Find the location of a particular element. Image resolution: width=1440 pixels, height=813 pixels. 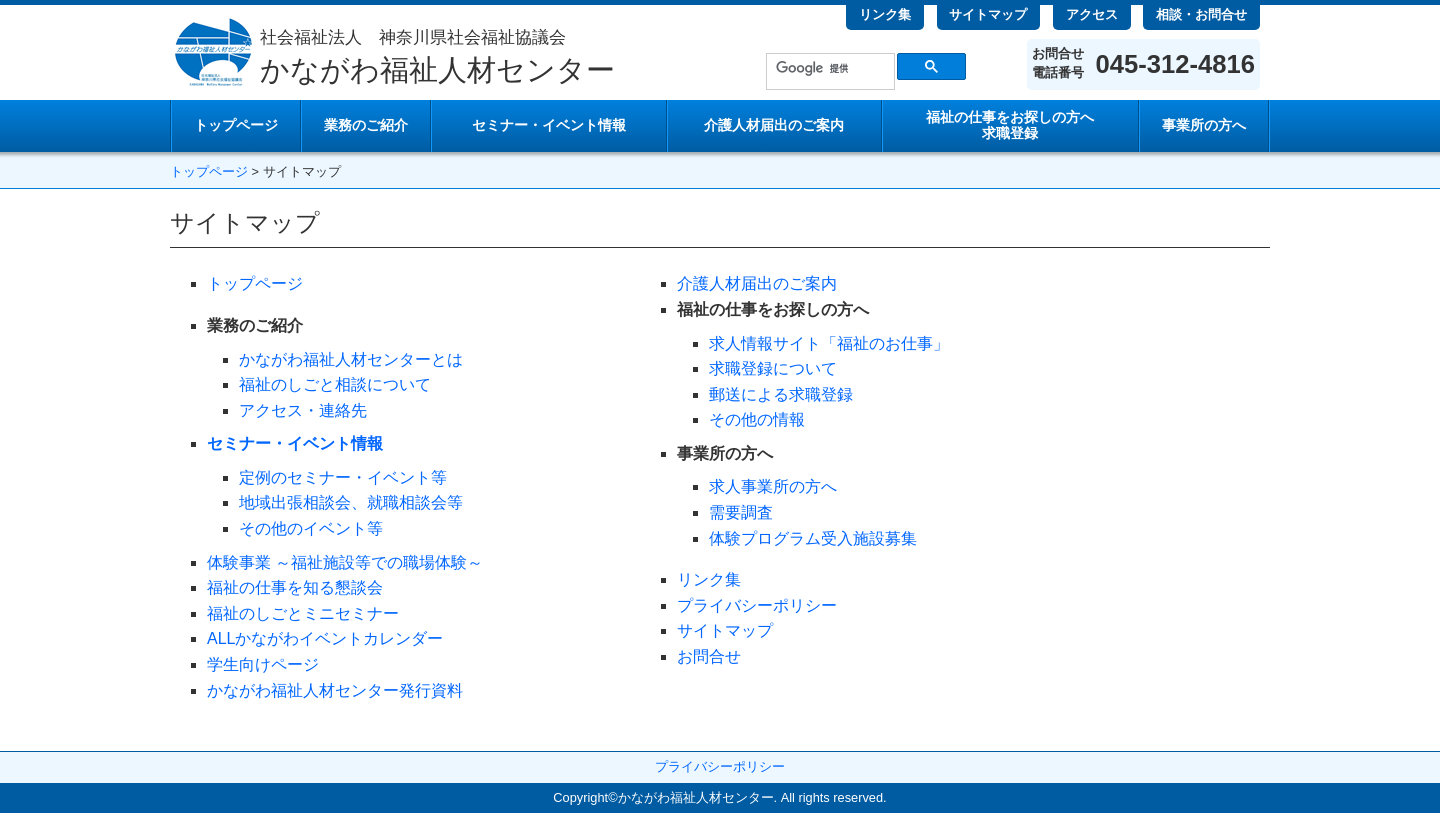

業務のご紹介 is located at coordinates (366, 125).